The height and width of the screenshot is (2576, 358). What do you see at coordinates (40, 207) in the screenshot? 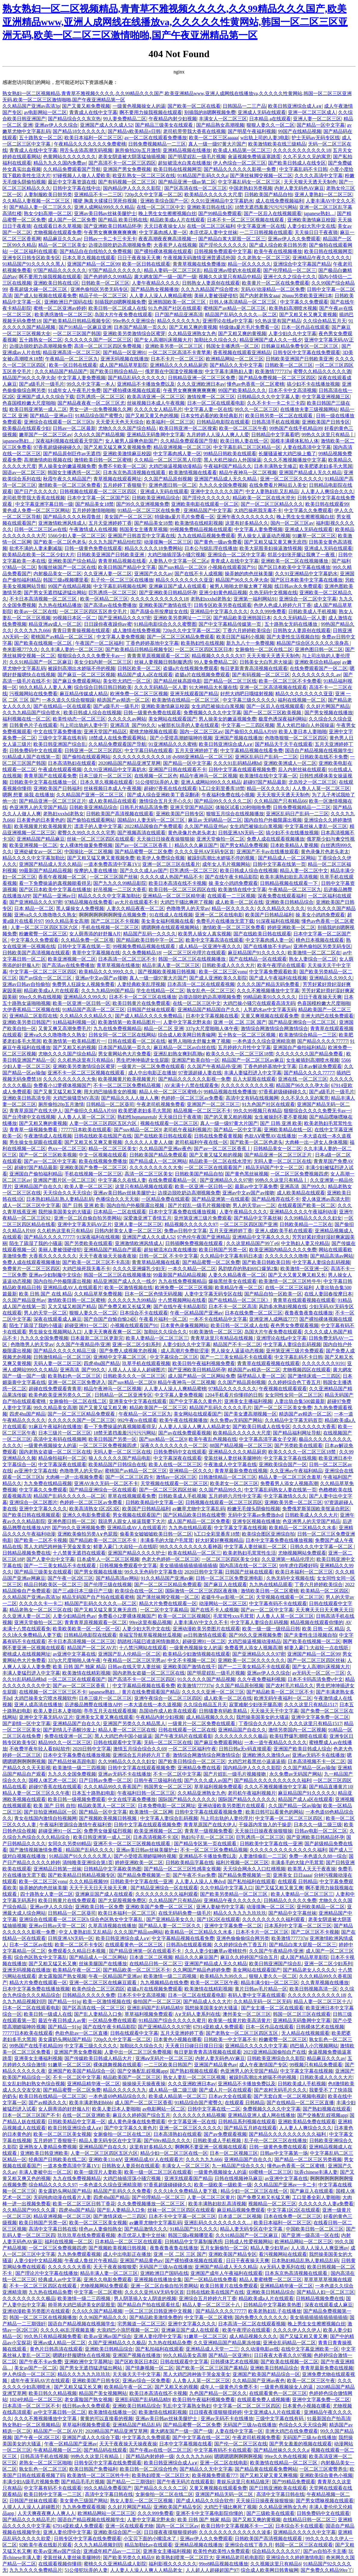
I see `国产精品人妻一区二三区久久` at bounding box center [40, 207].